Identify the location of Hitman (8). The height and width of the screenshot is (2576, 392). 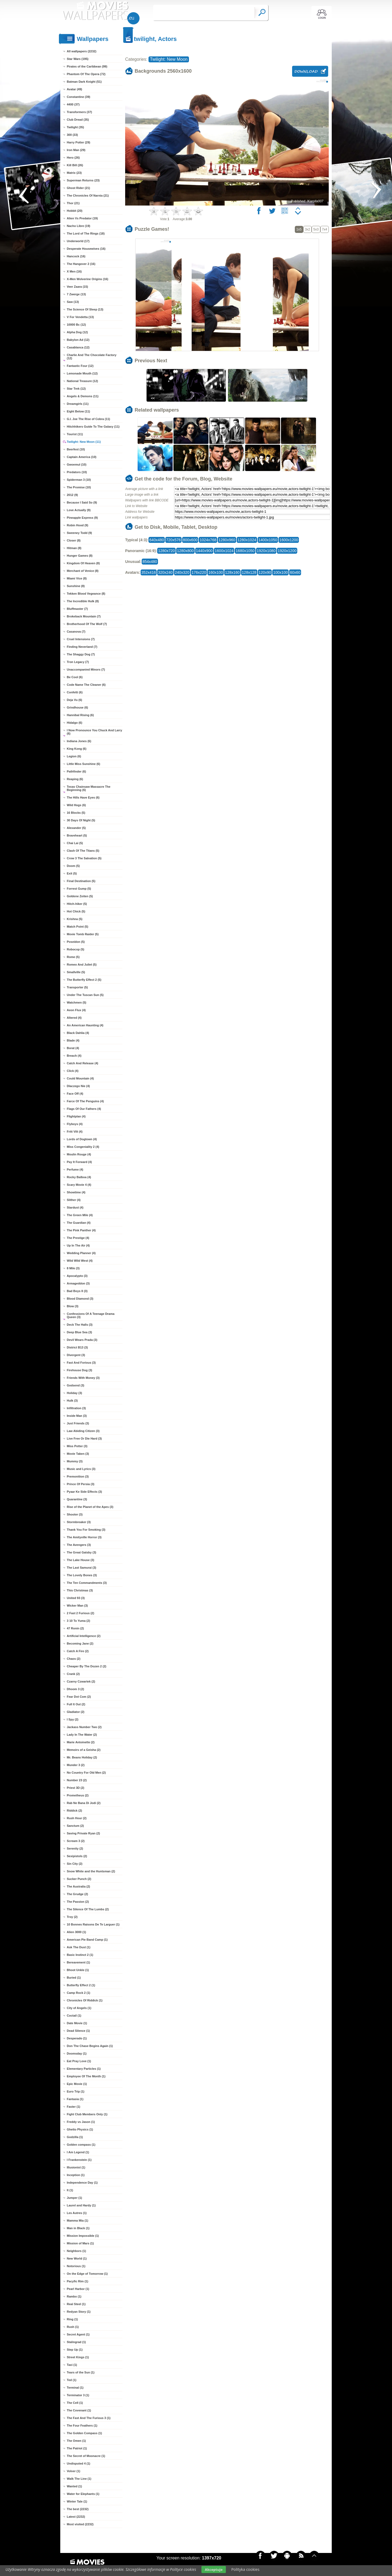
(74, 548).